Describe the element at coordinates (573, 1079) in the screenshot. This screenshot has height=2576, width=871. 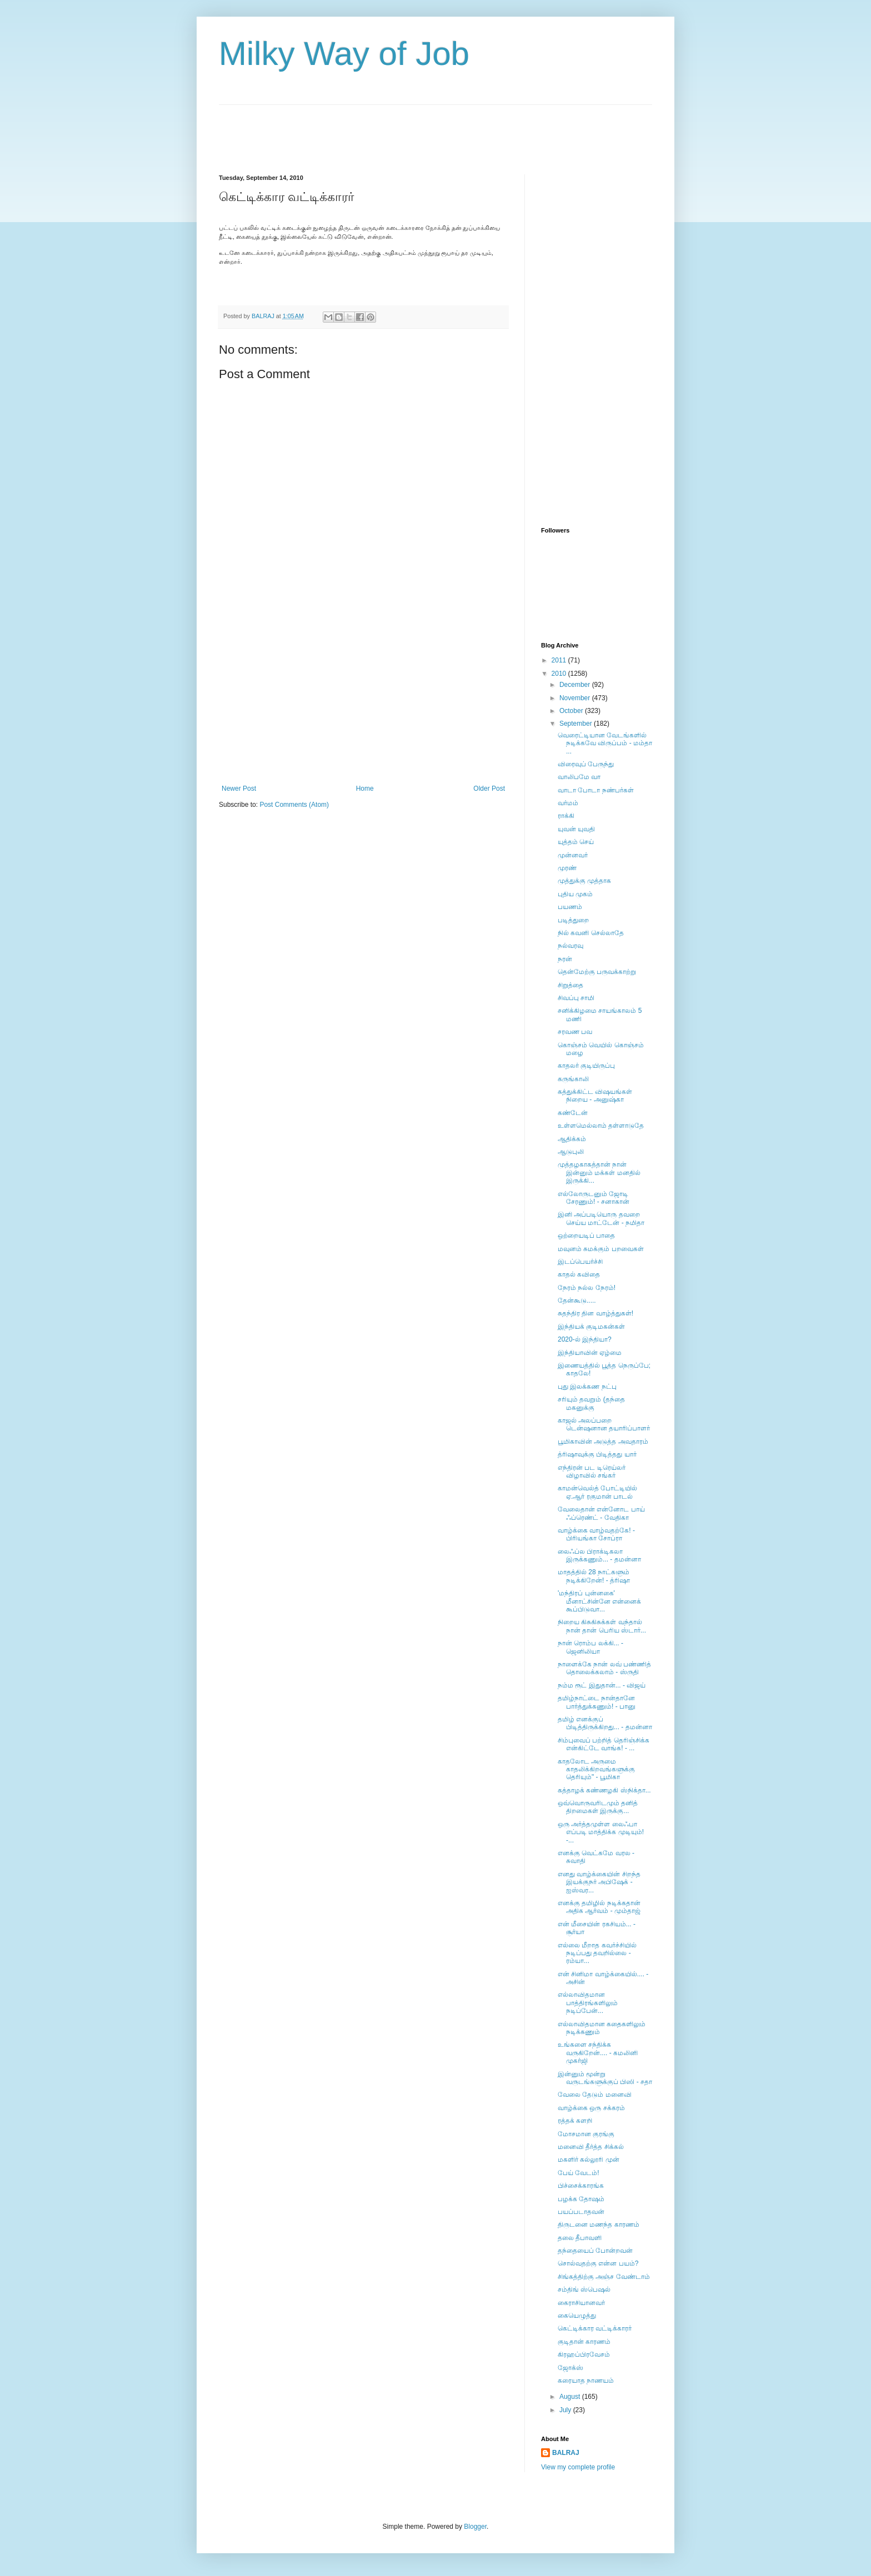
I see `கருங்காலி` at that location.